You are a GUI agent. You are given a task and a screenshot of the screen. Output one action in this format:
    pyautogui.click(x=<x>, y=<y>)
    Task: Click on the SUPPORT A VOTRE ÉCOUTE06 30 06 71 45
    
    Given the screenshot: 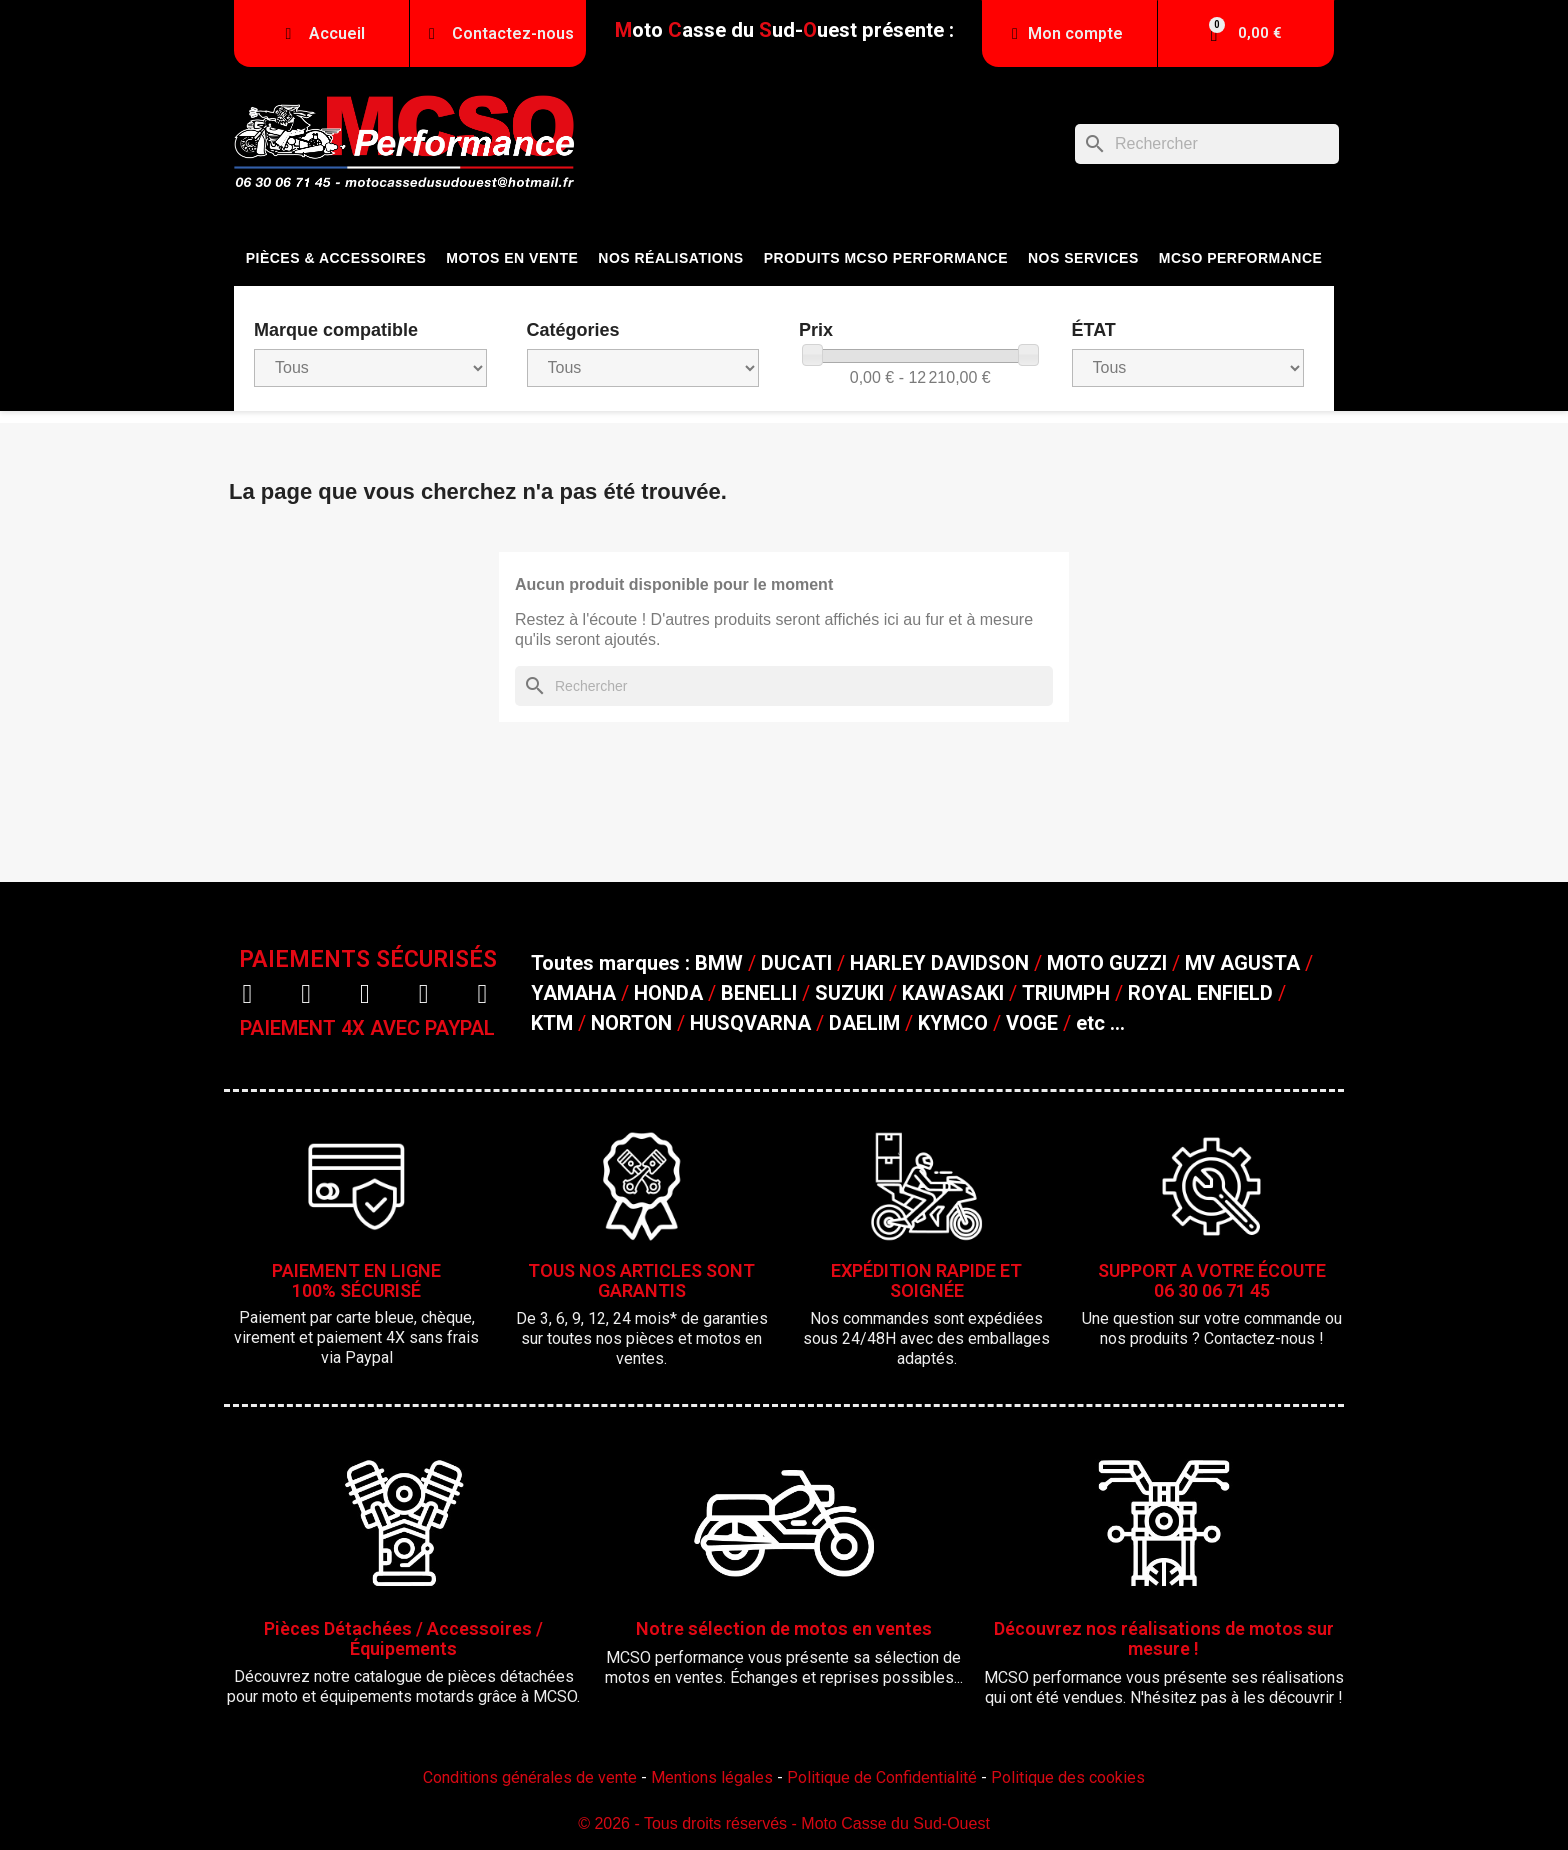 What is the action you would take?
    pyautogui.click(x=1212, y=1280)
    